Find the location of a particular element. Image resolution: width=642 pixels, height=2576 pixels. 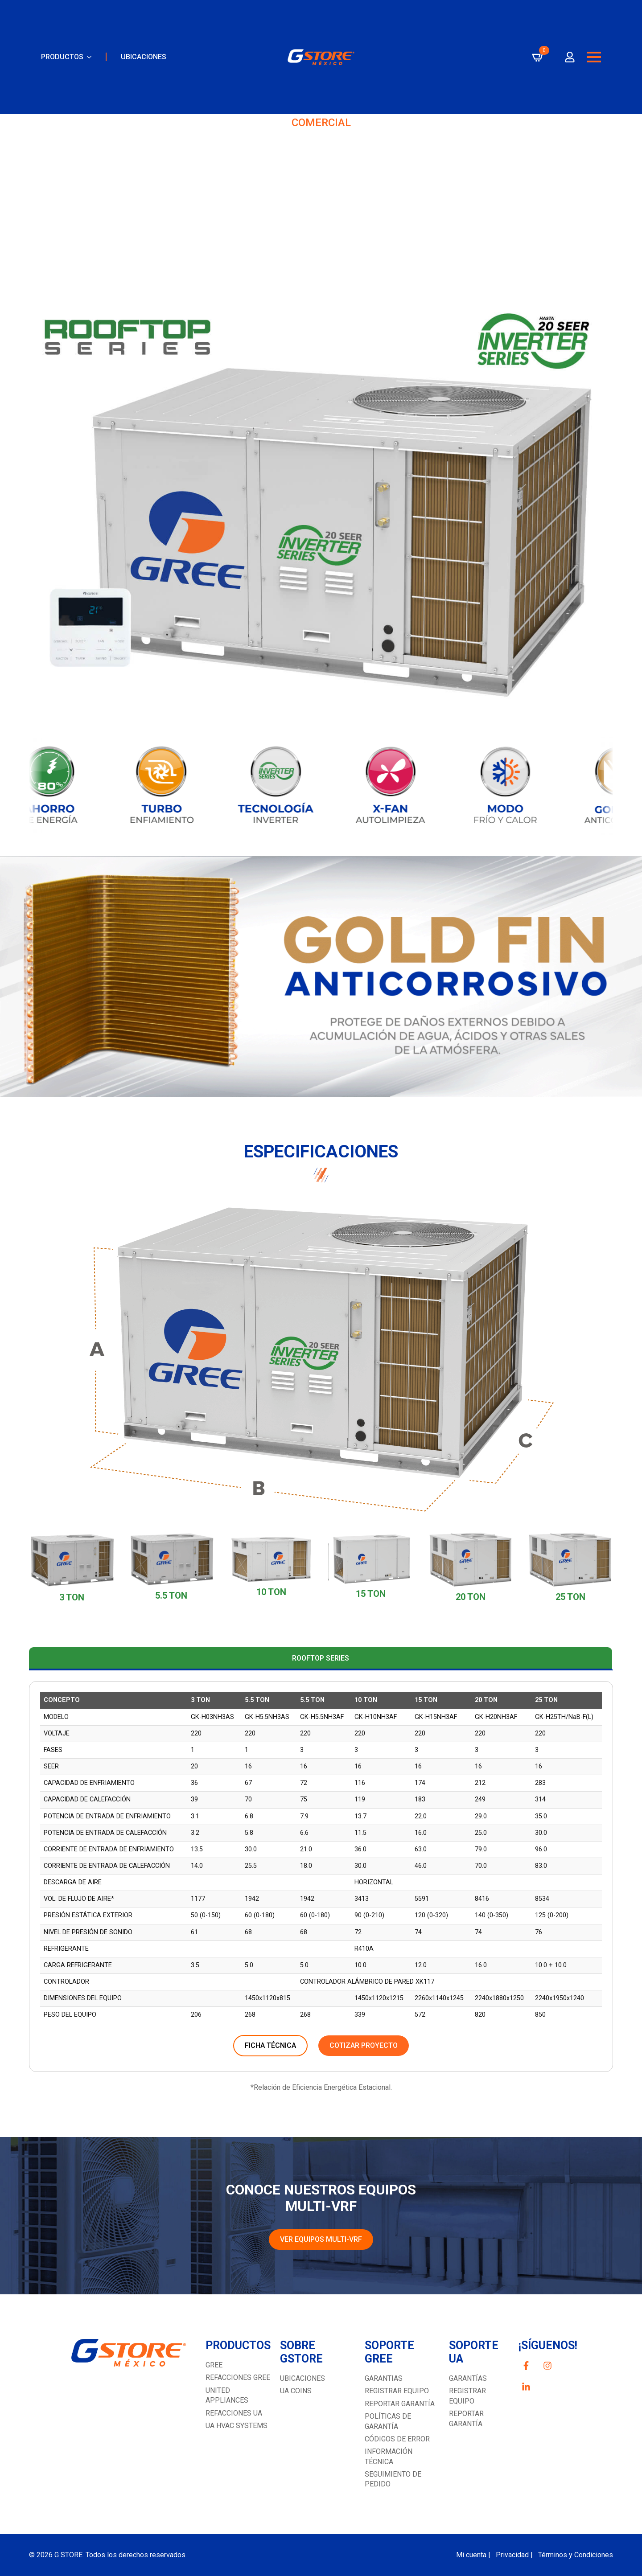

Políticas de garantía is located at coordinates (388, 2421).